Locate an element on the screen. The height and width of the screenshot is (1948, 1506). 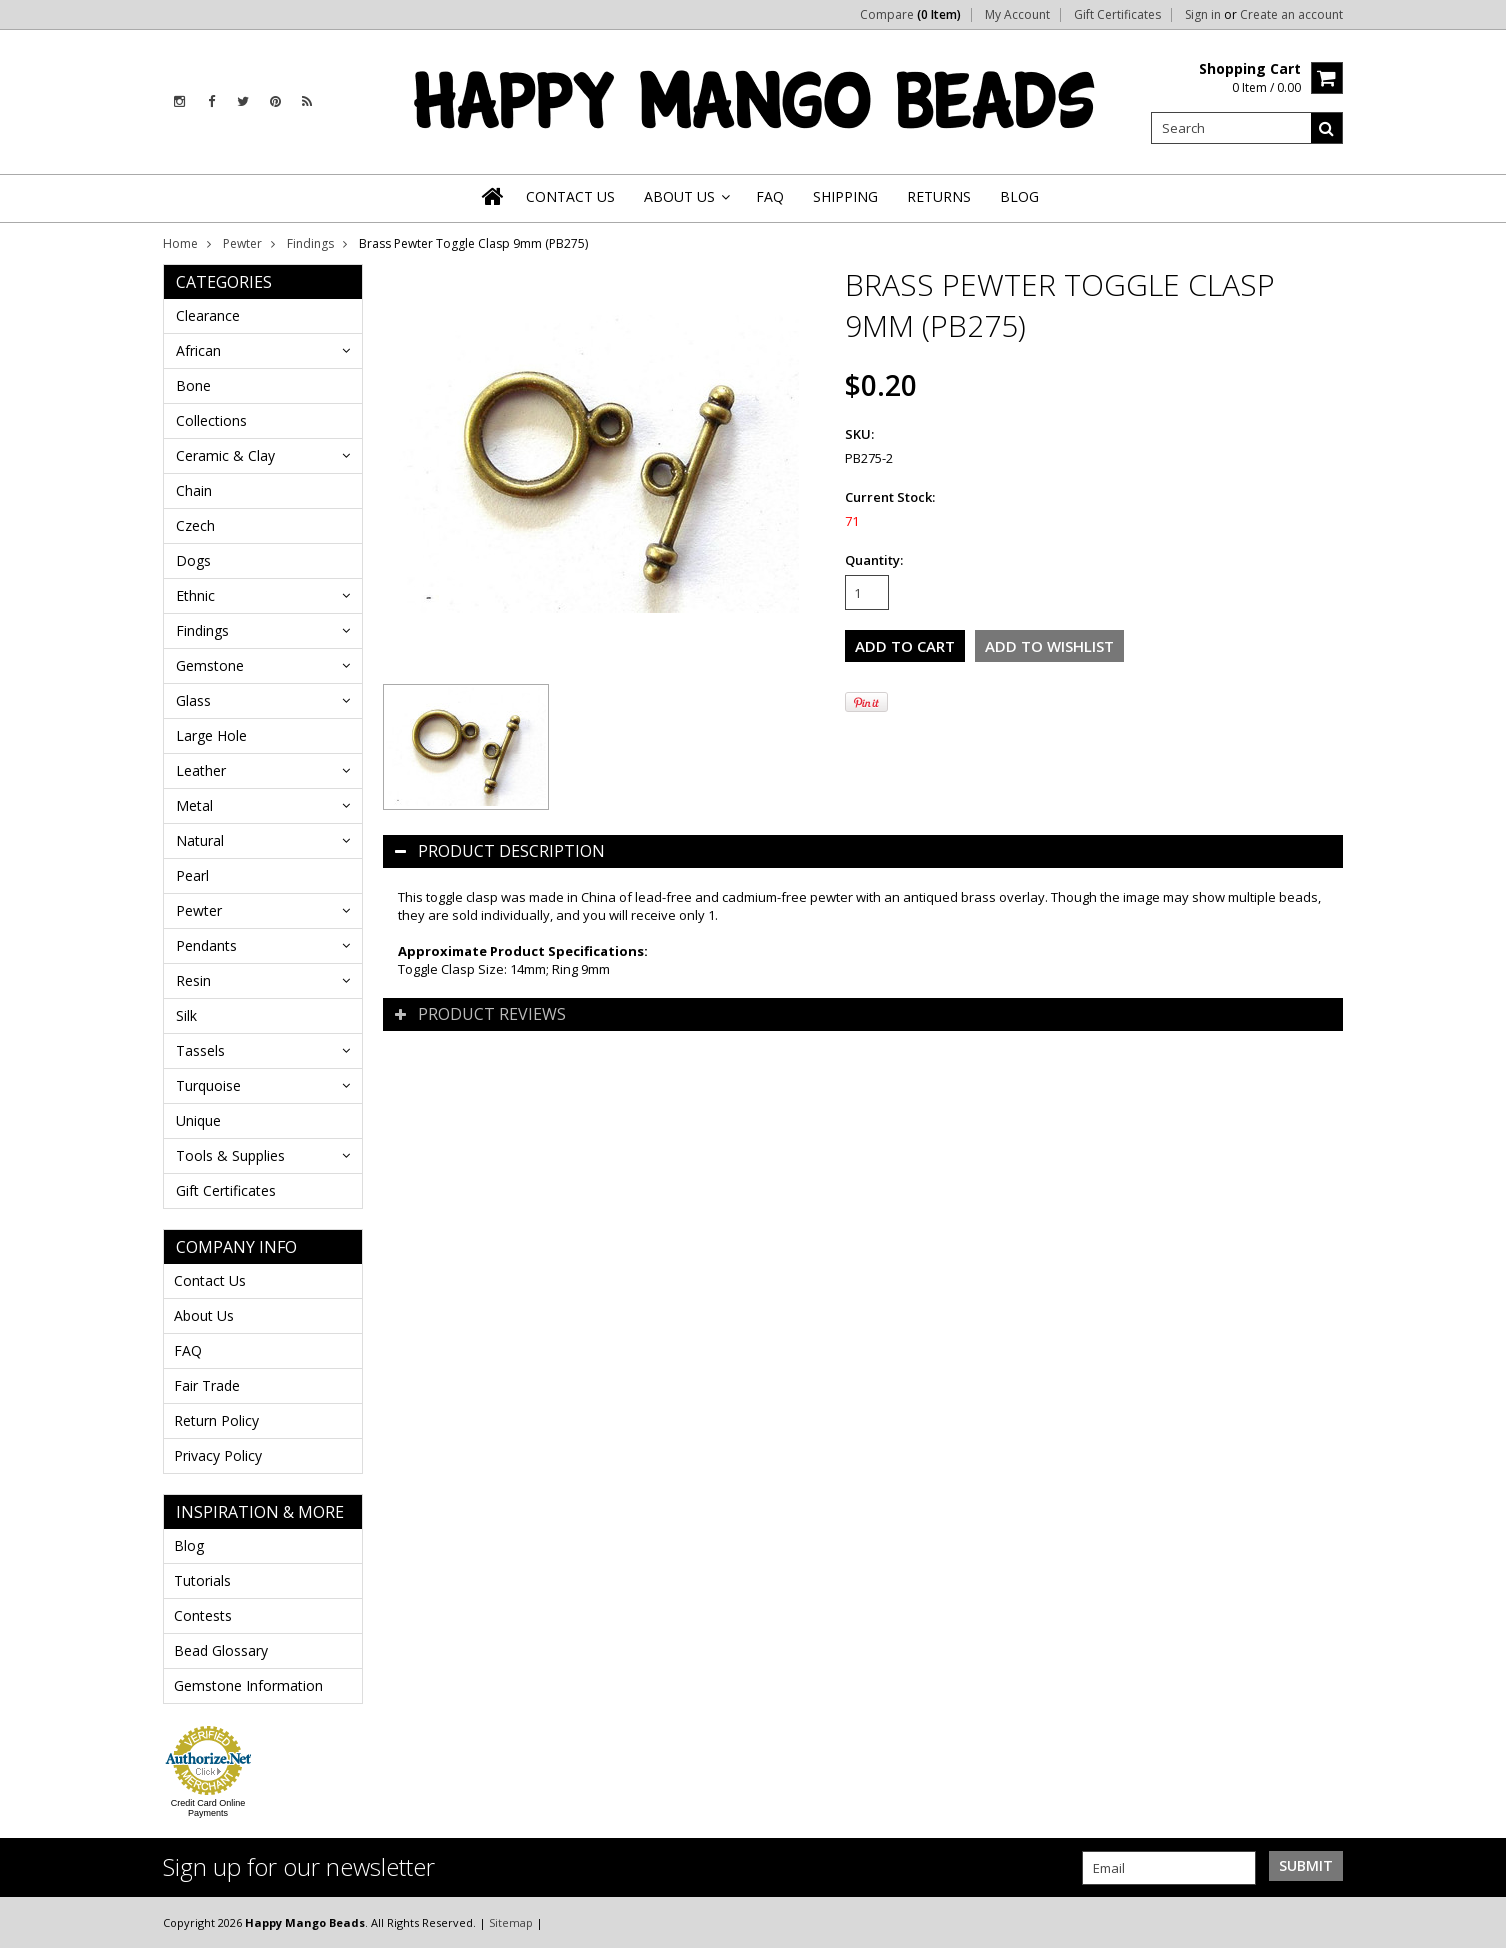
Silk is located at coordinates (186, 1015).